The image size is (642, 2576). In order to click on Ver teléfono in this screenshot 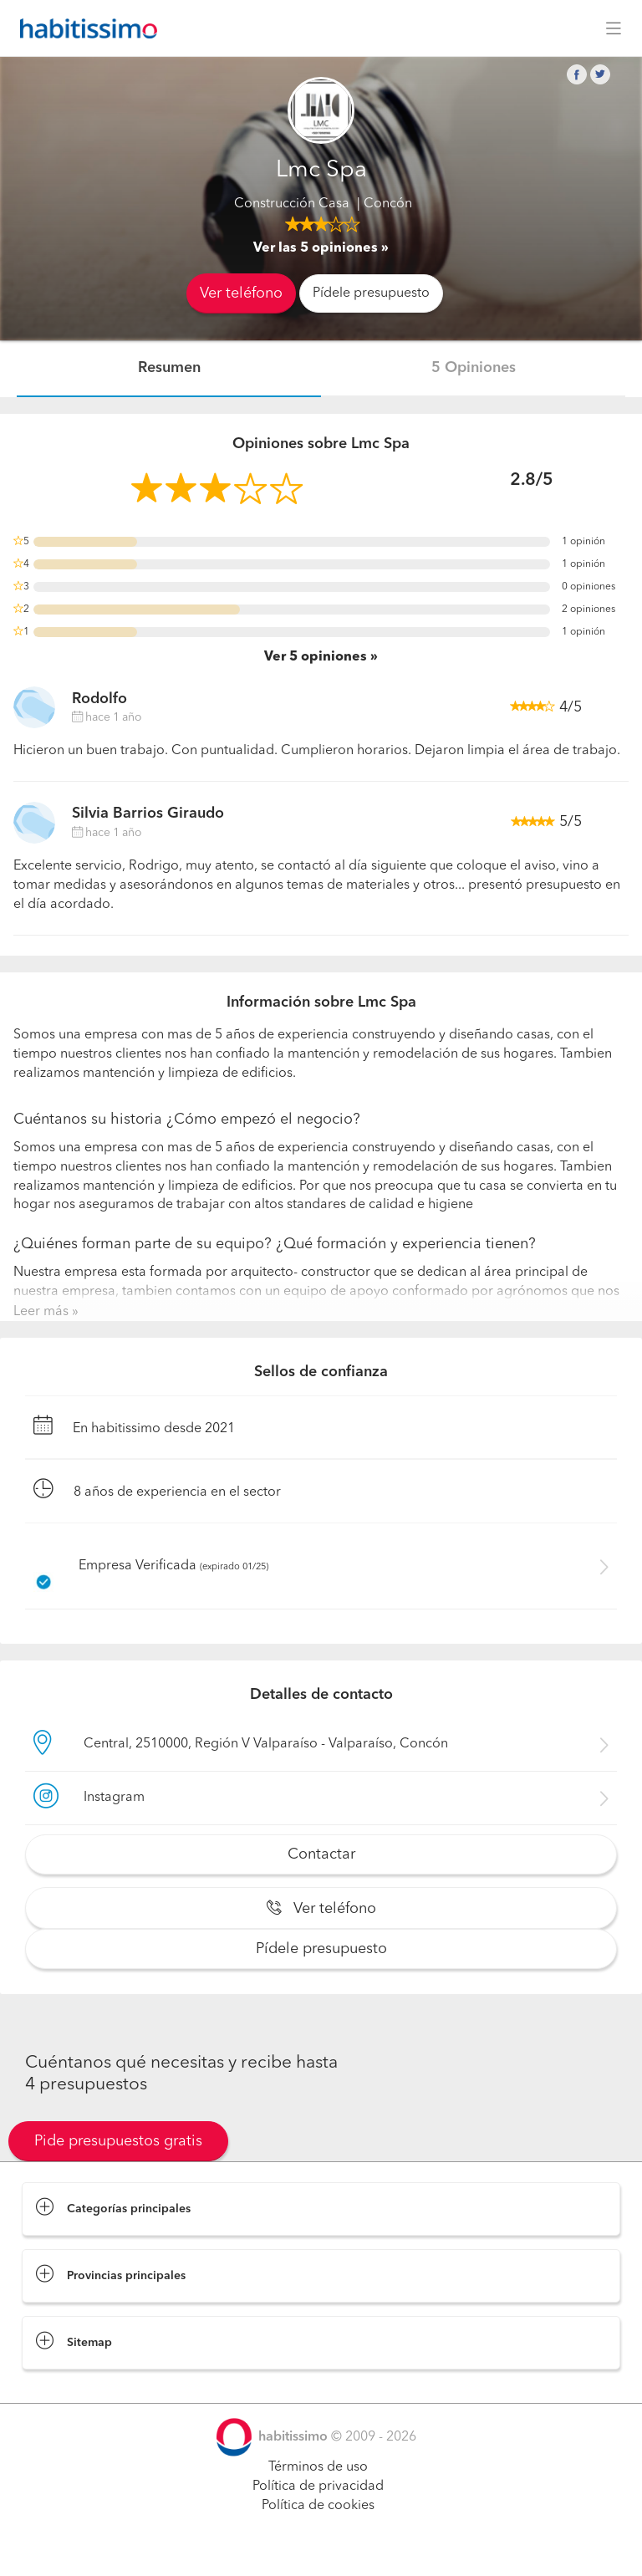, I will do `click(241, 293)`.